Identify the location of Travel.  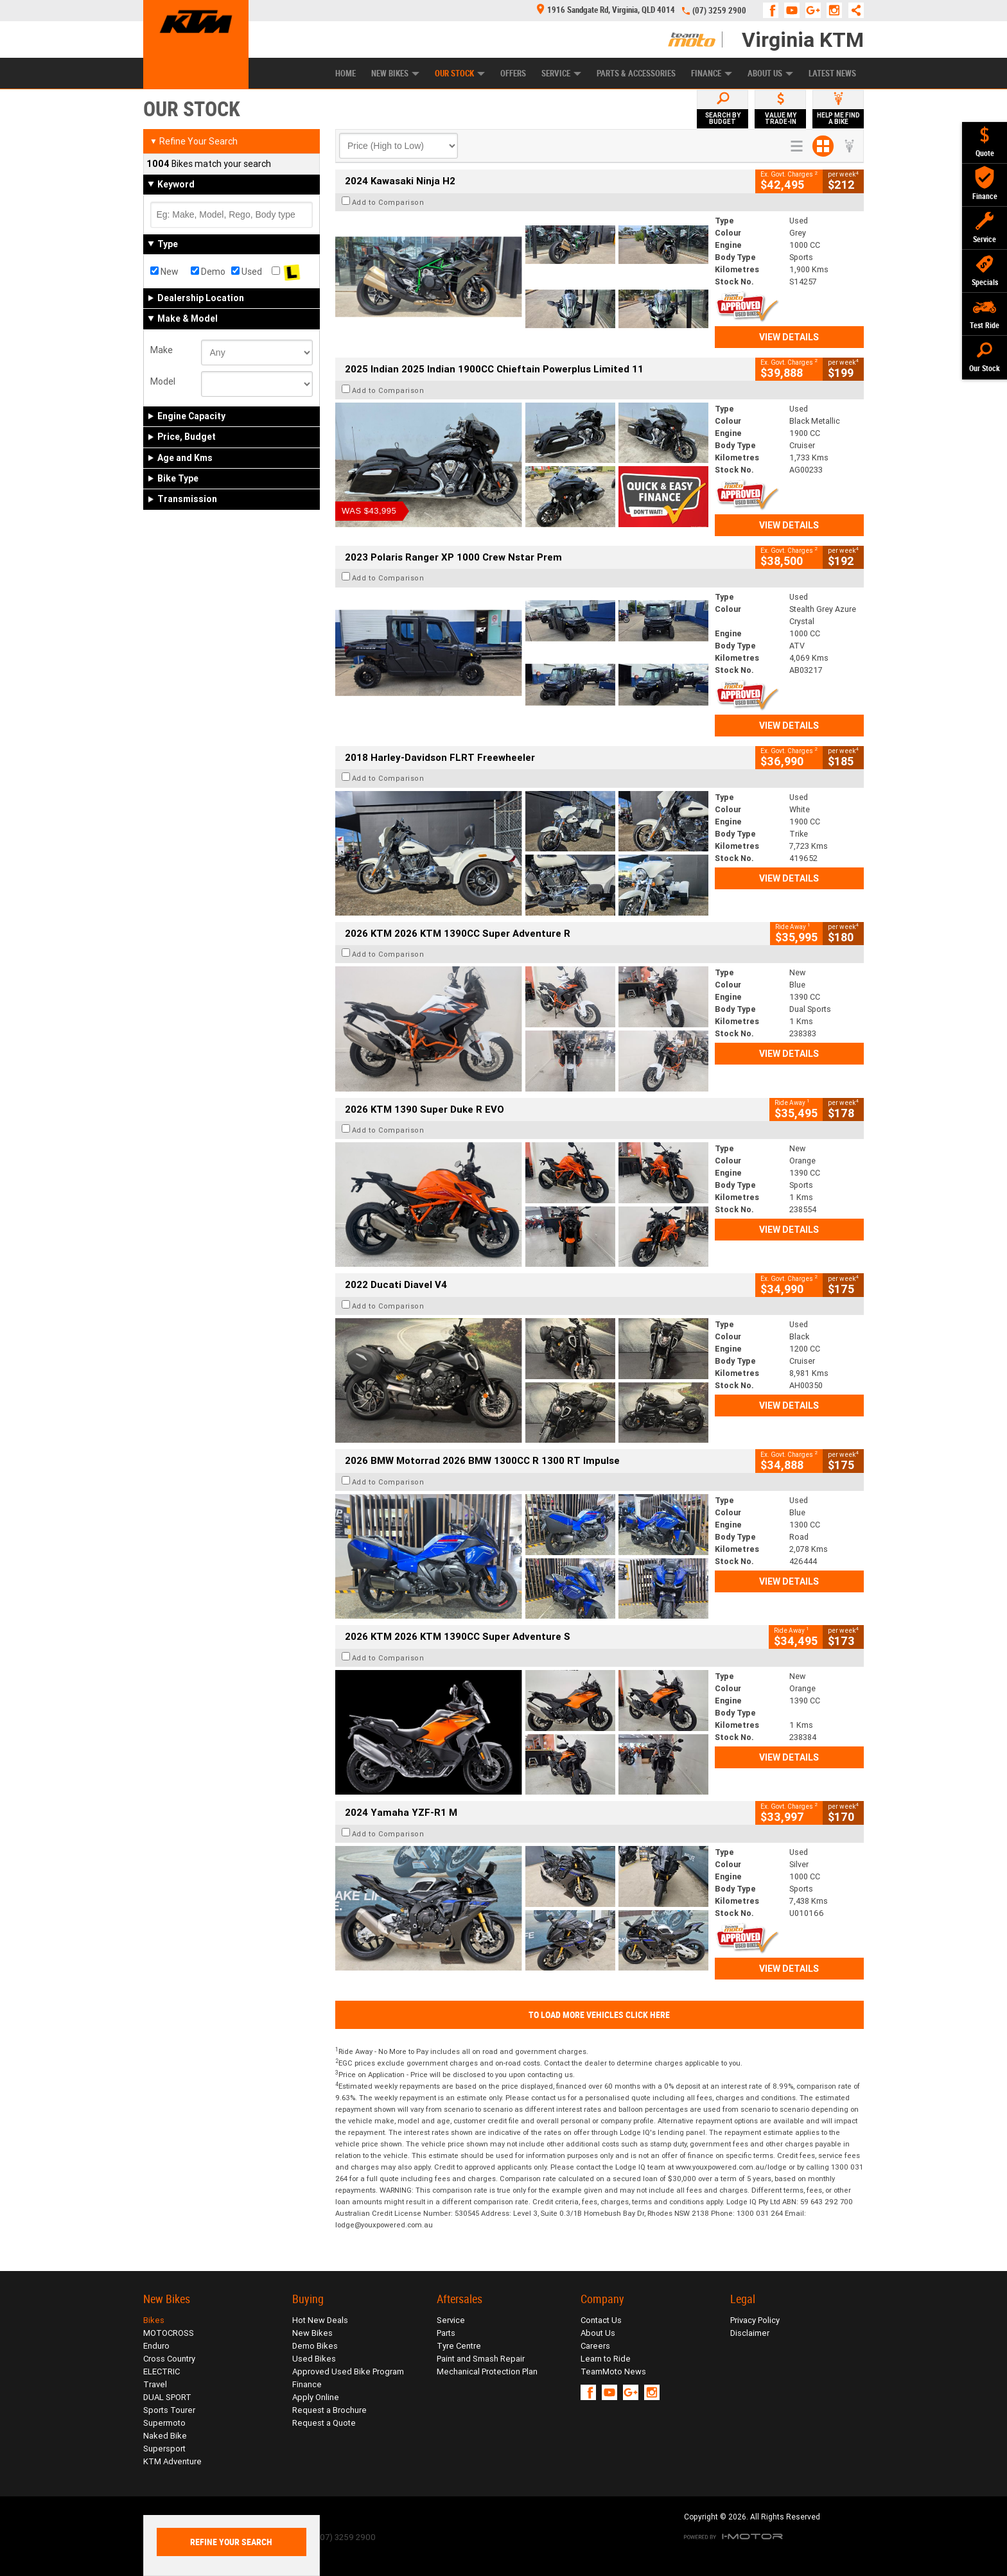
(155, 2384).